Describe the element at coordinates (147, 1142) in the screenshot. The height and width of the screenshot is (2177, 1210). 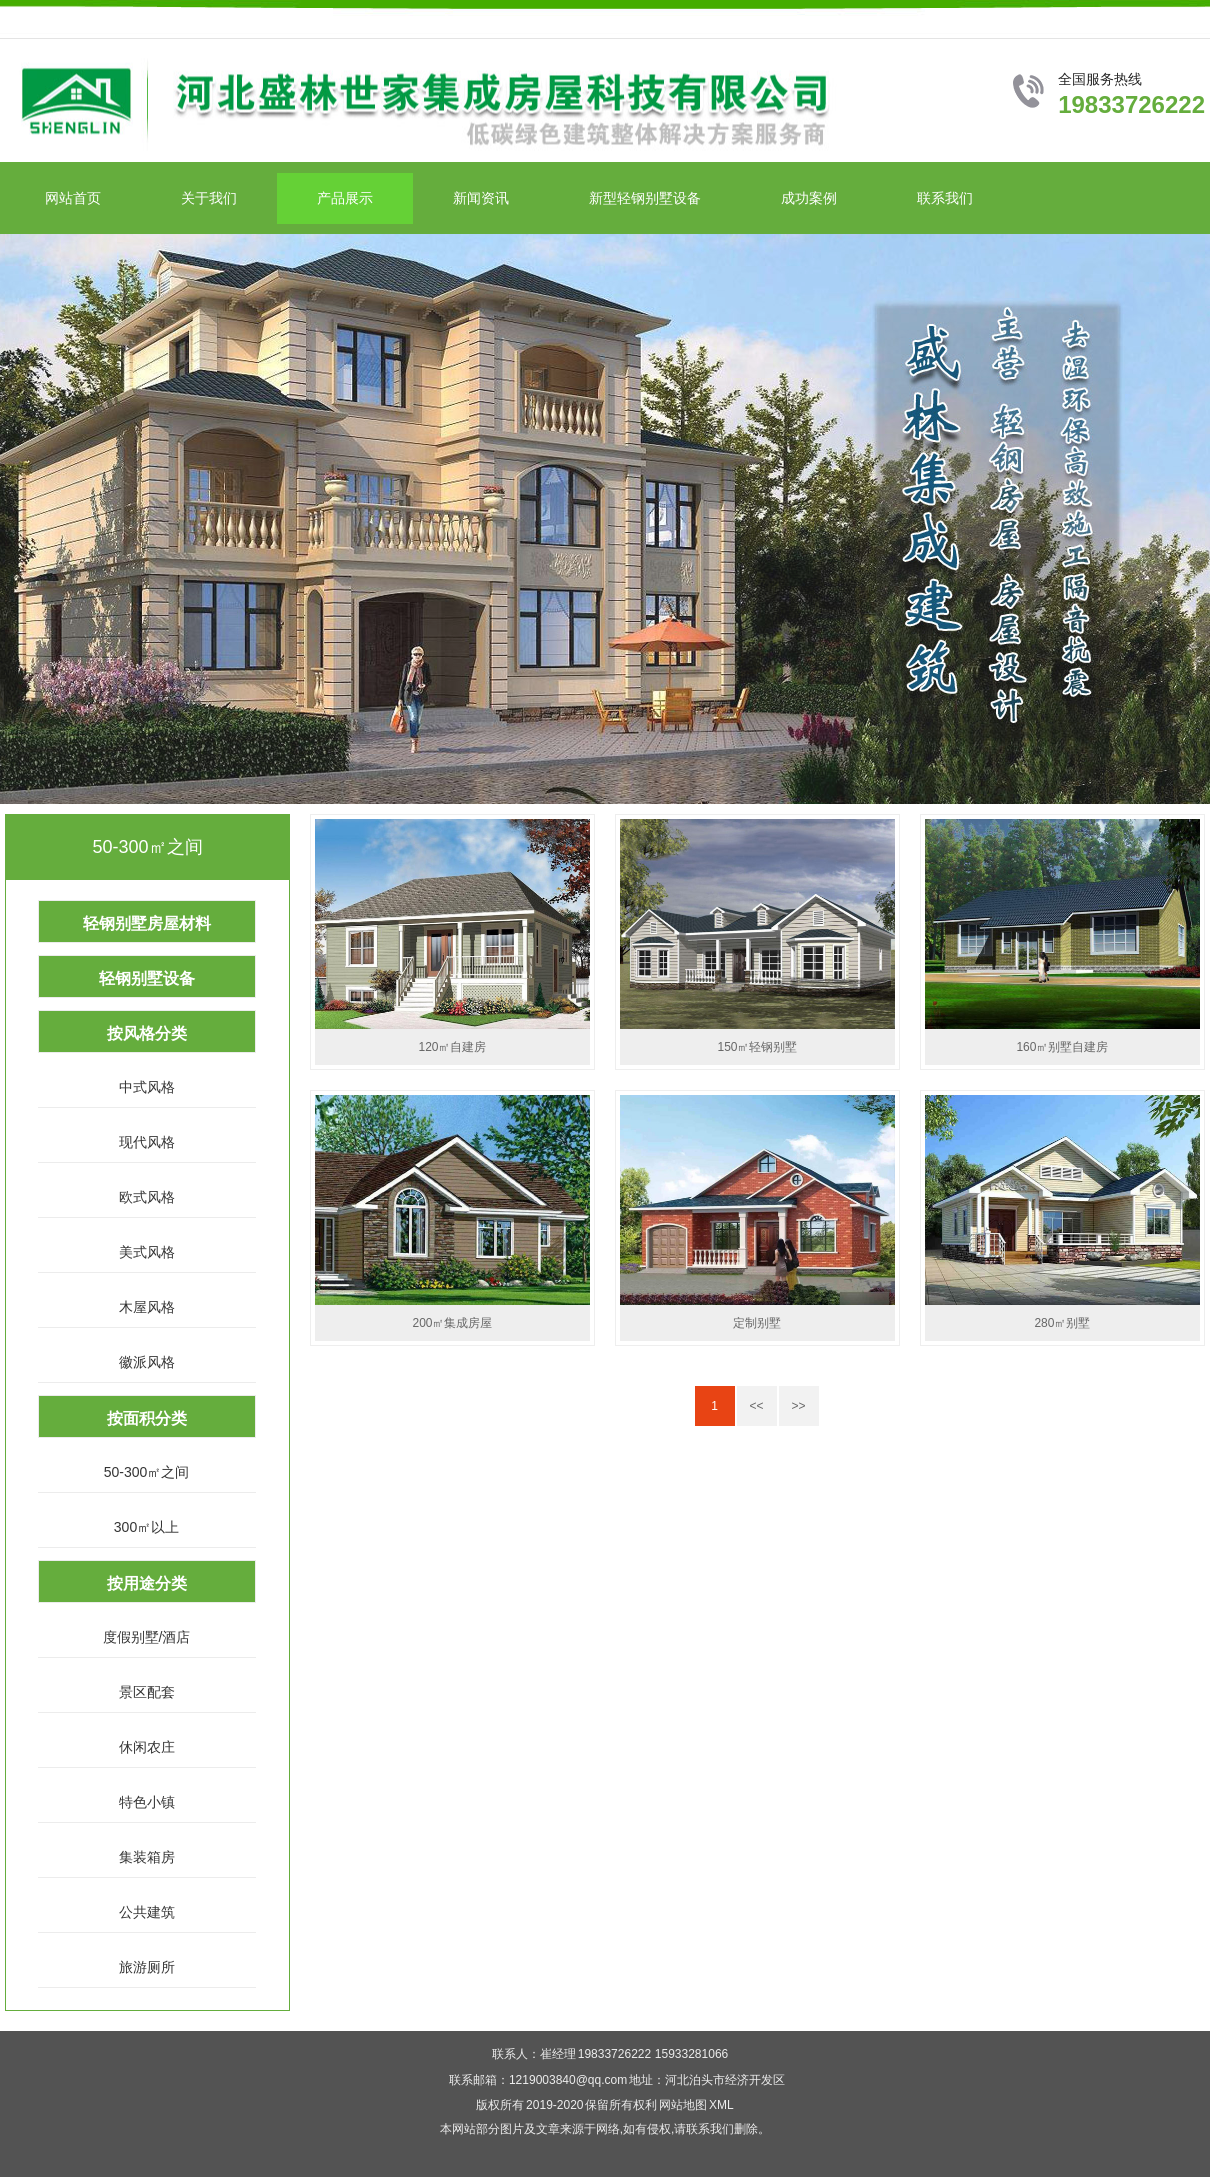
I see `现代风格` at that location.